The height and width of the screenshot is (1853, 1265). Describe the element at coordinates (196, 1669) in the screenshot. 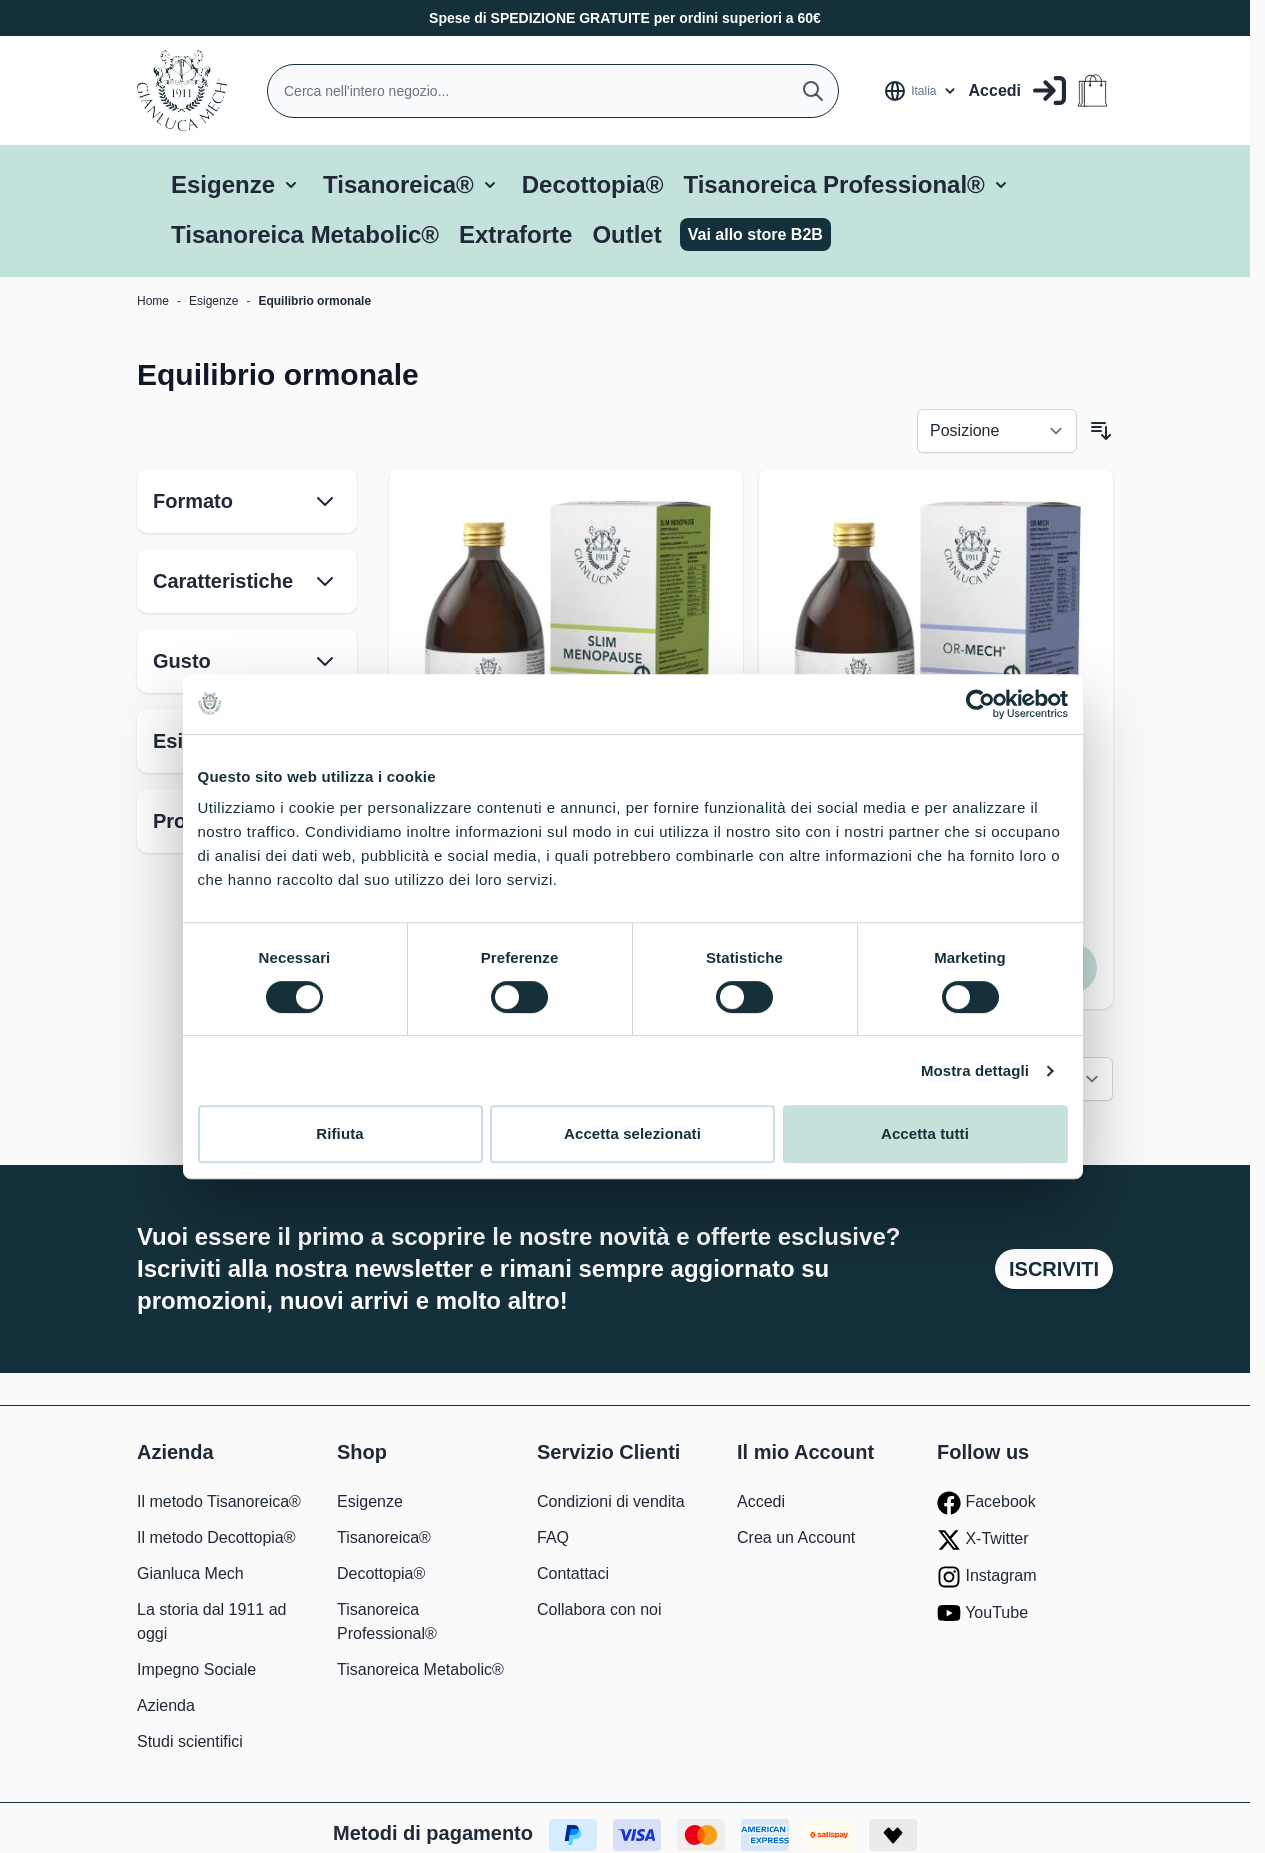

I see `Impegno Sociale` at that location.